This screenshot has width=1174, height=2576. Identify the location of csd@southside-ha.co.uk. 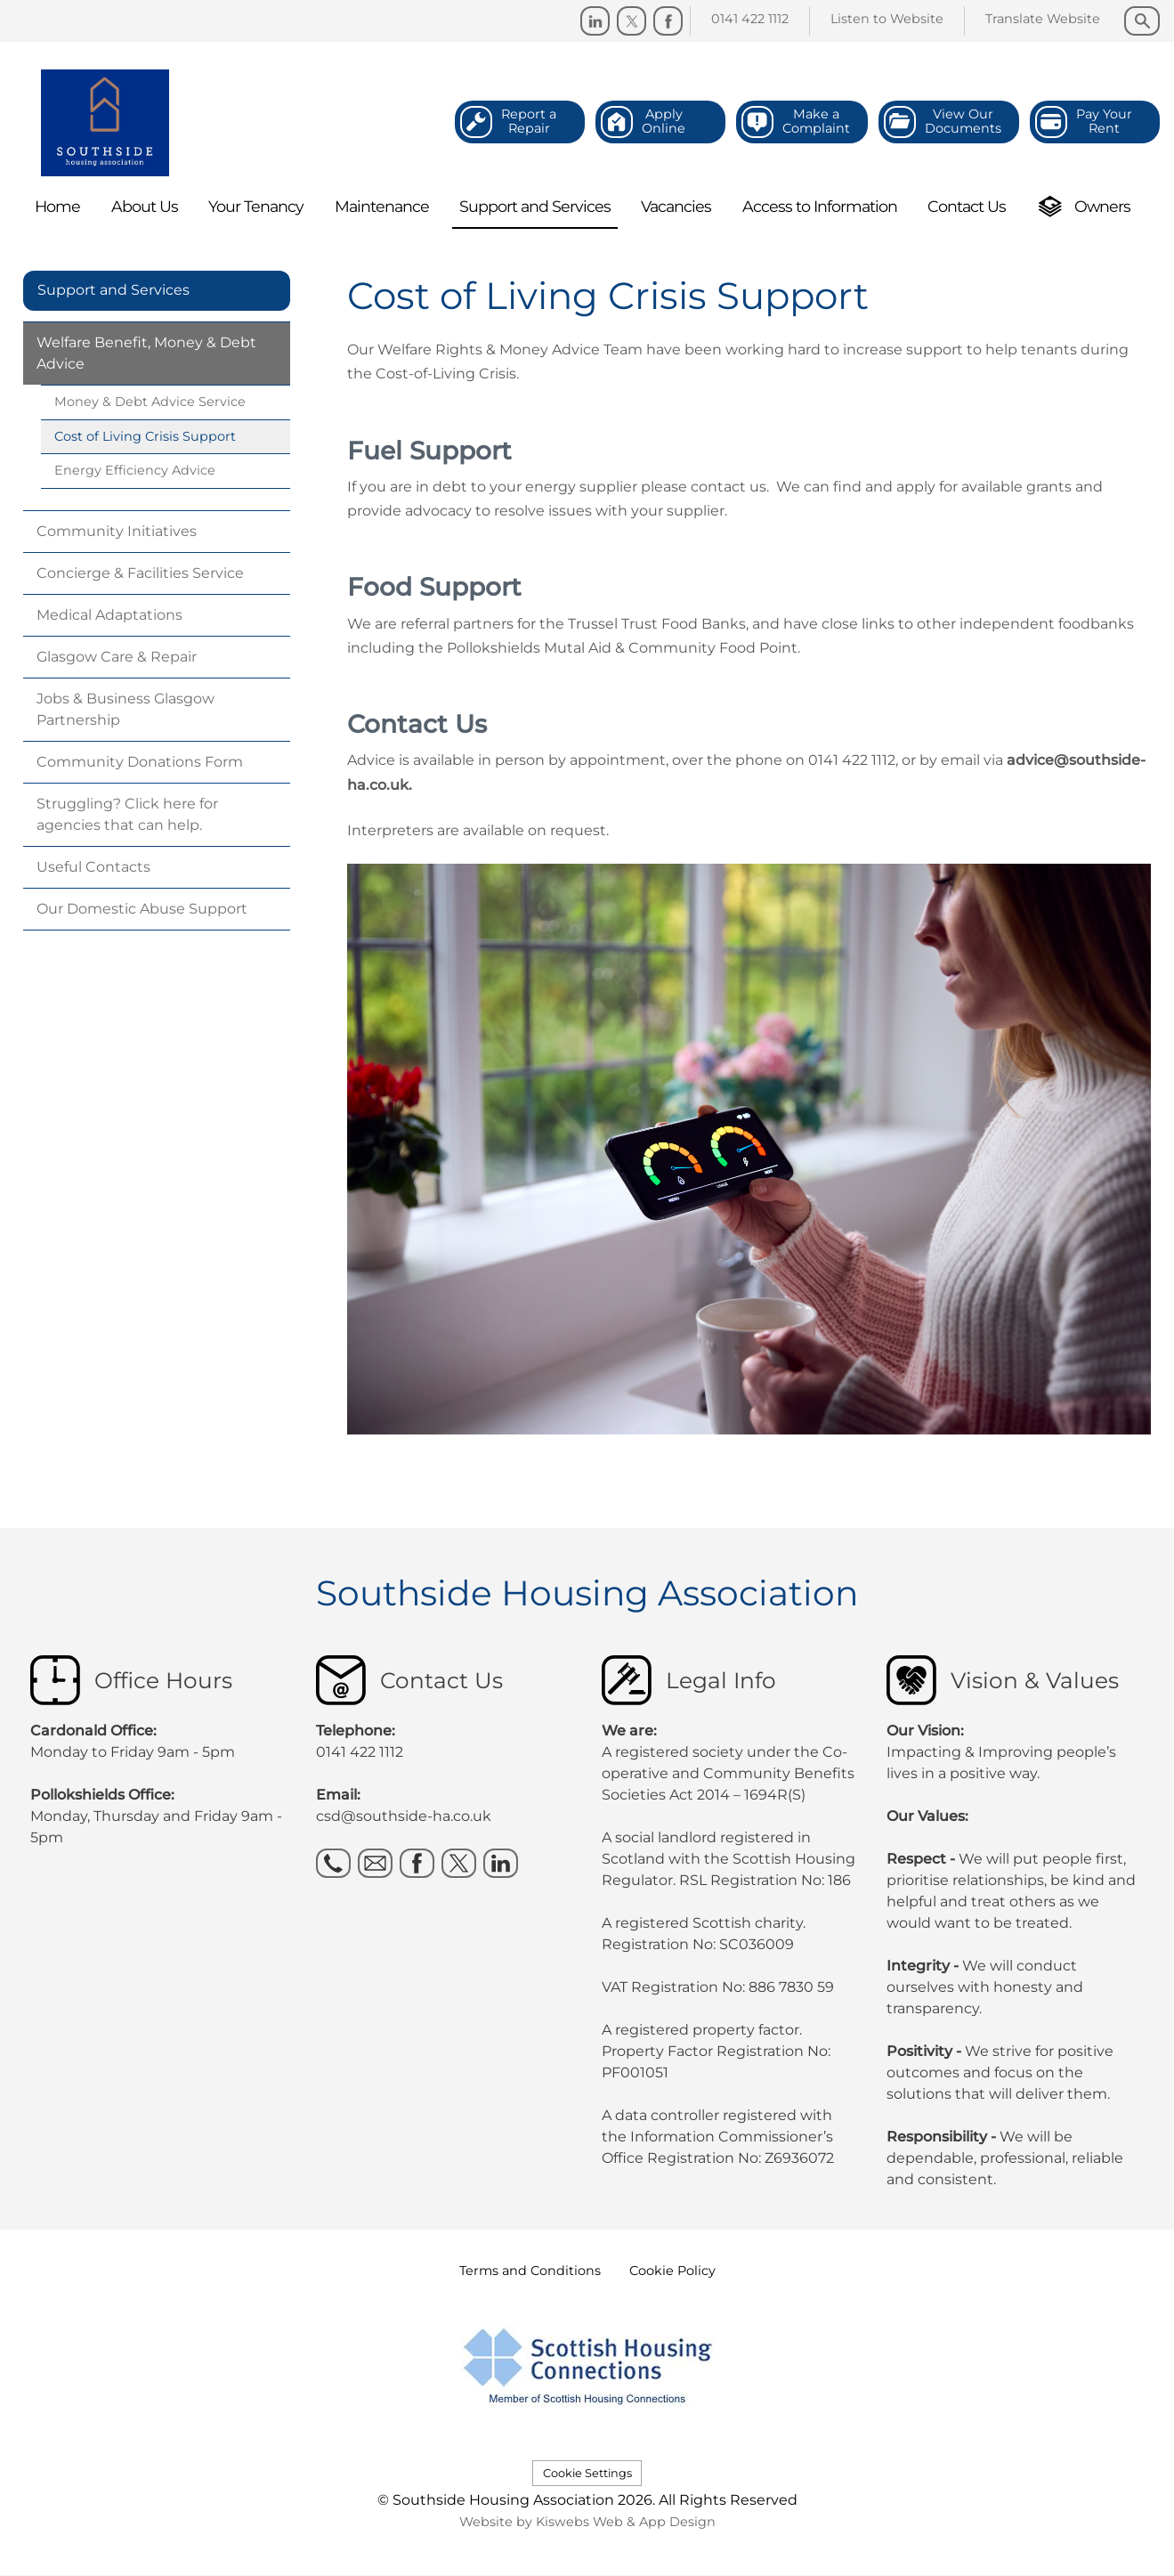
(403, 1816).